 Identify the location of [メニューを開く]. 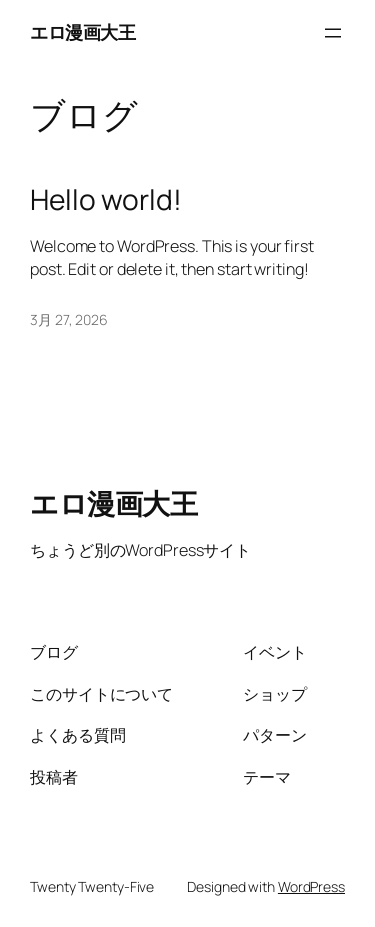
(333, 33).